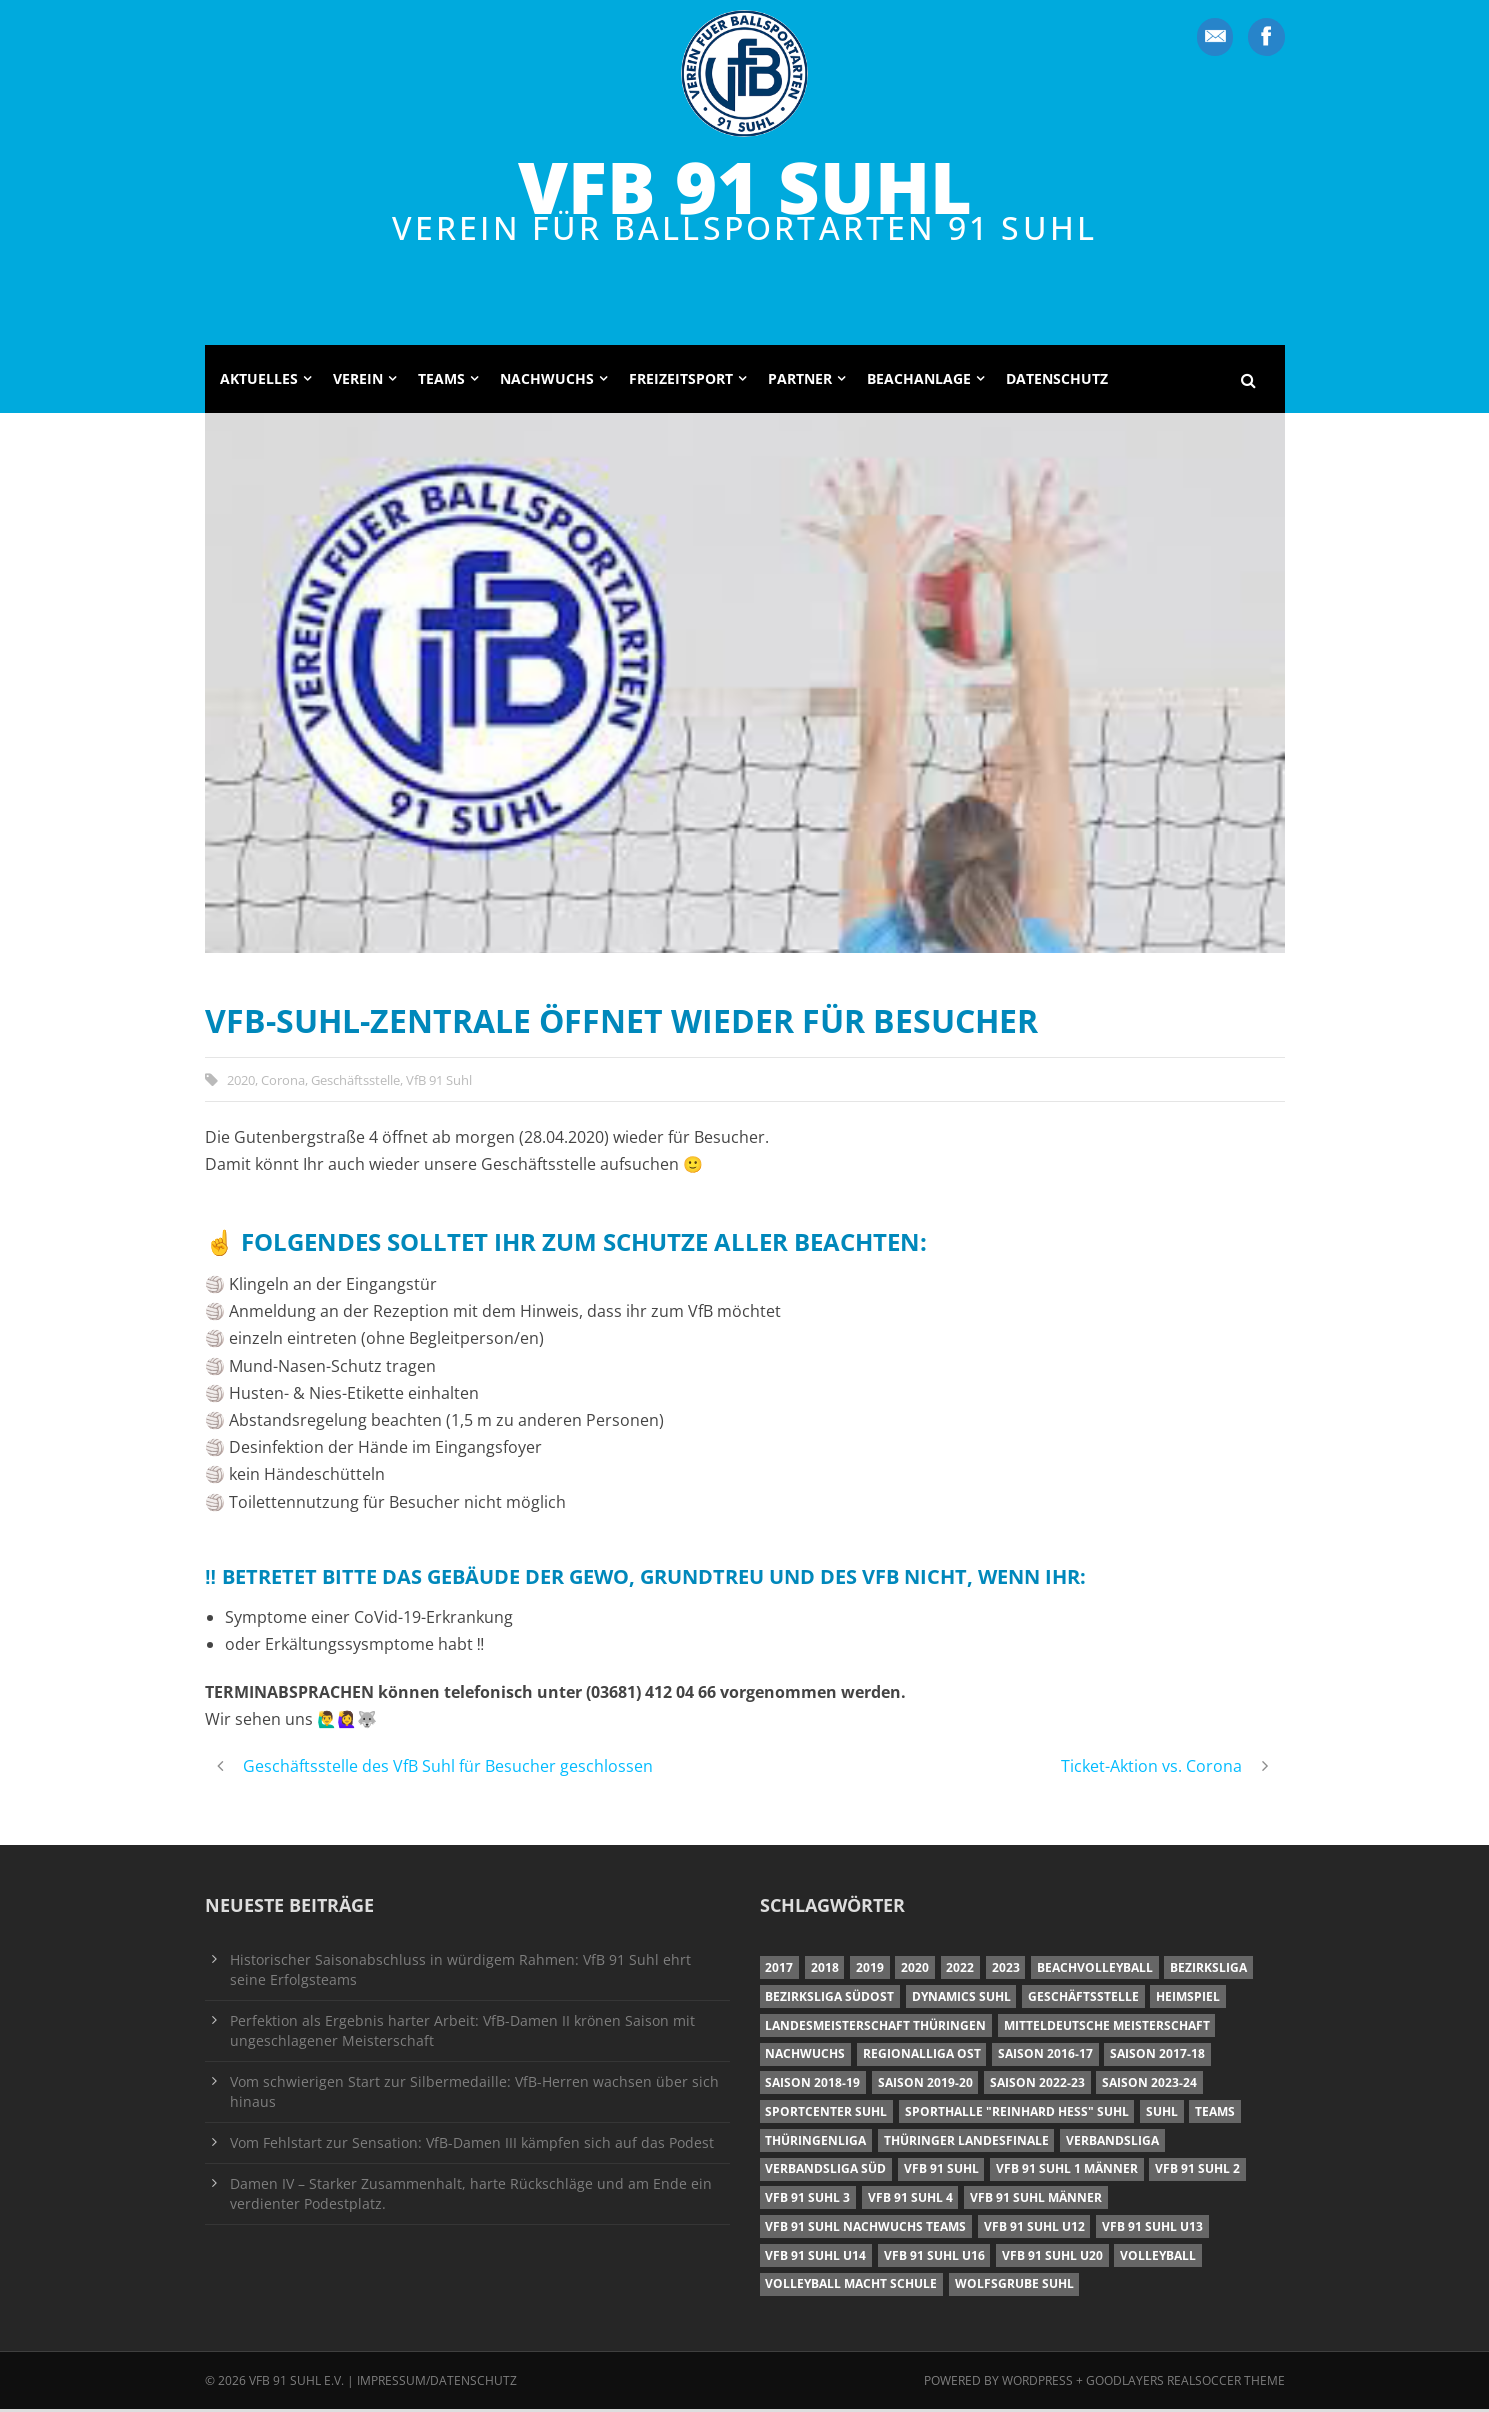 This screenshot has height=2412, width=1489. What do you see at coordinates (1052, 2257) in the screenshot?
I see `VfB 91 Suhl U20 [VfB 91 Suhl U20 (7 Einträge)]` at bounding box center [1052, 2257].